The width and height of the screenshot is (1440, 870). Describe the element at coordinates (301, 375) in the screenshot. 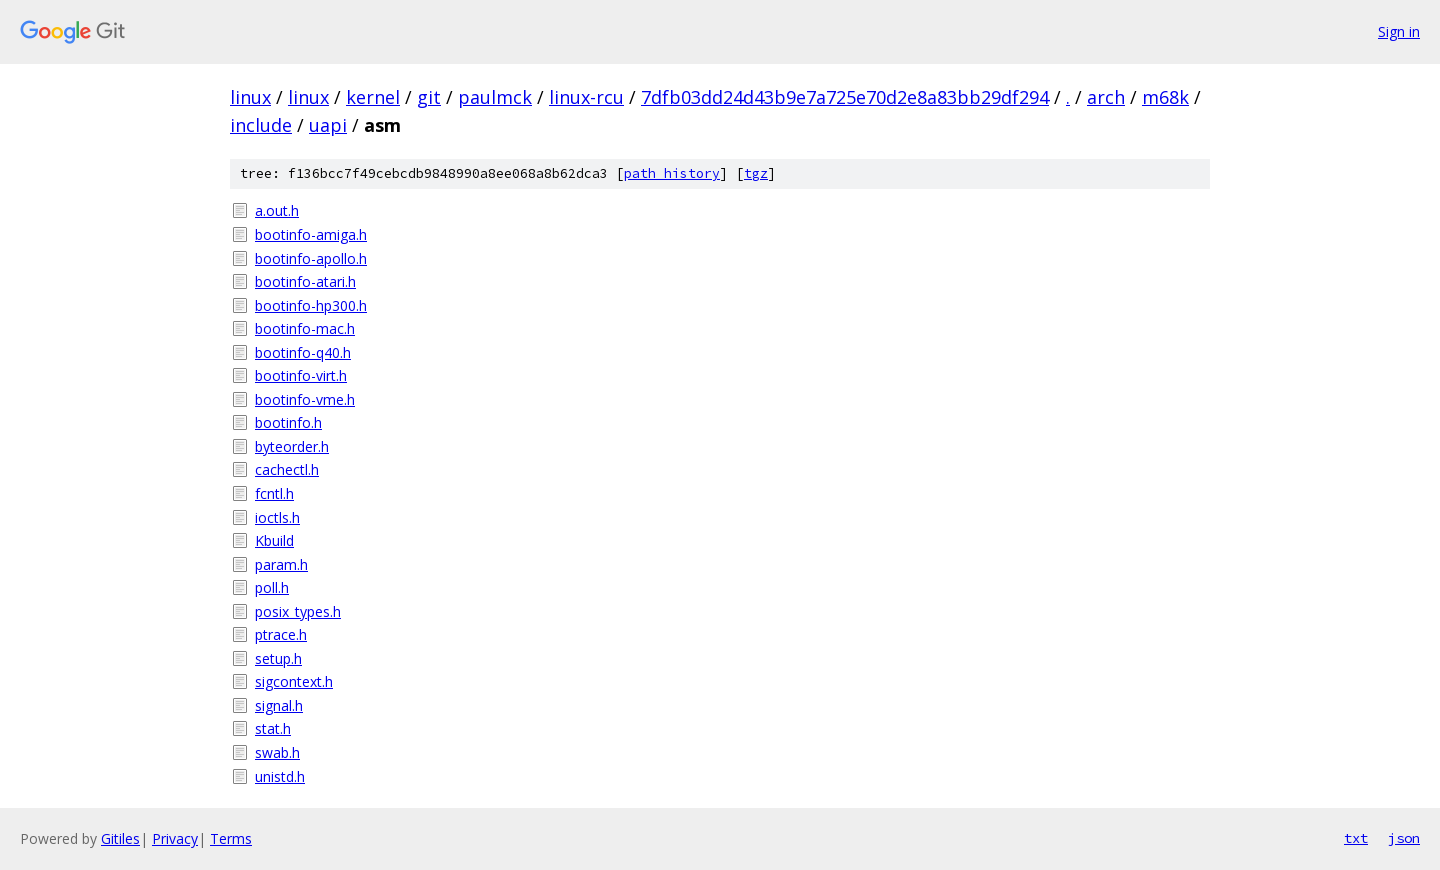

I see `bootinfo-virt.h` at that location.